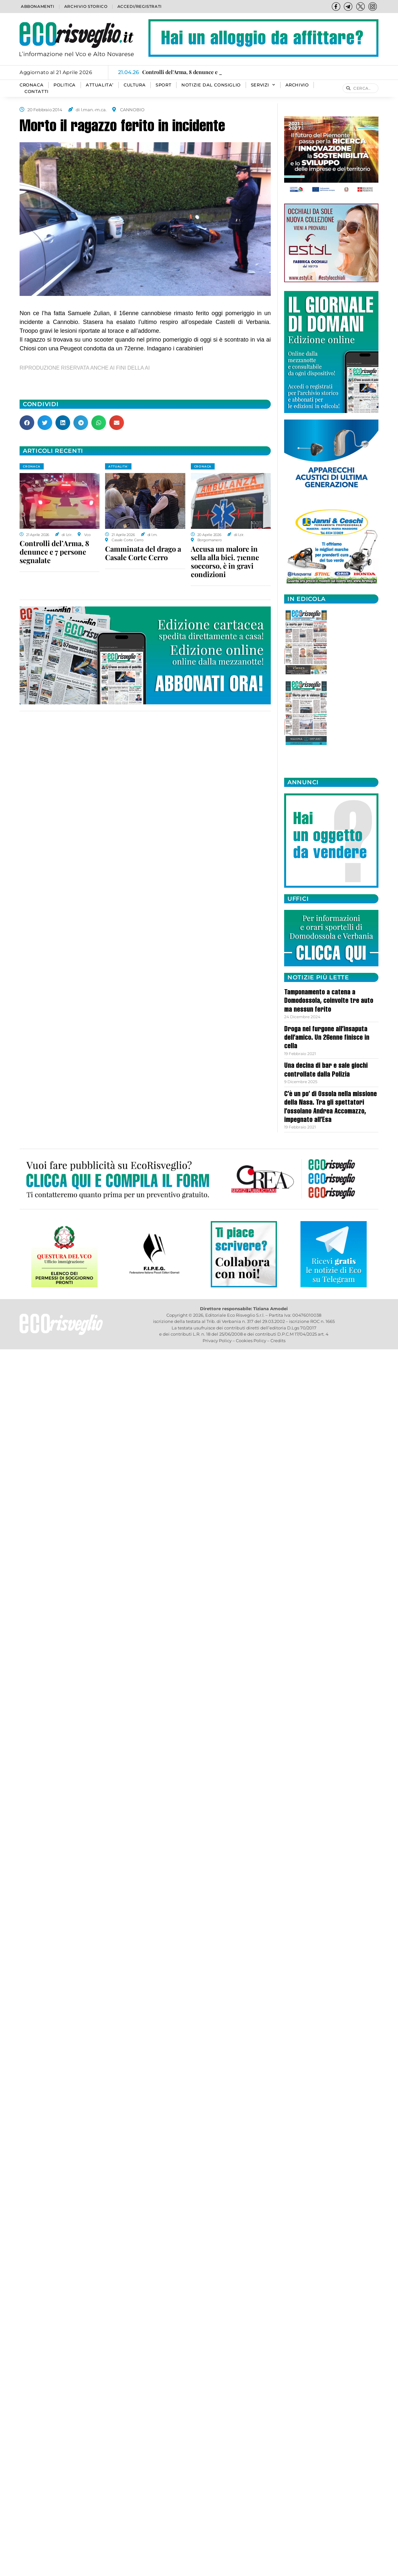 Image resolution: width=398 pixels, height=2576 pixels. I want to click on Tamponamento a catena a Domodossola, coinvolte tre auto ma nessun ferito, so click(328, 1001).